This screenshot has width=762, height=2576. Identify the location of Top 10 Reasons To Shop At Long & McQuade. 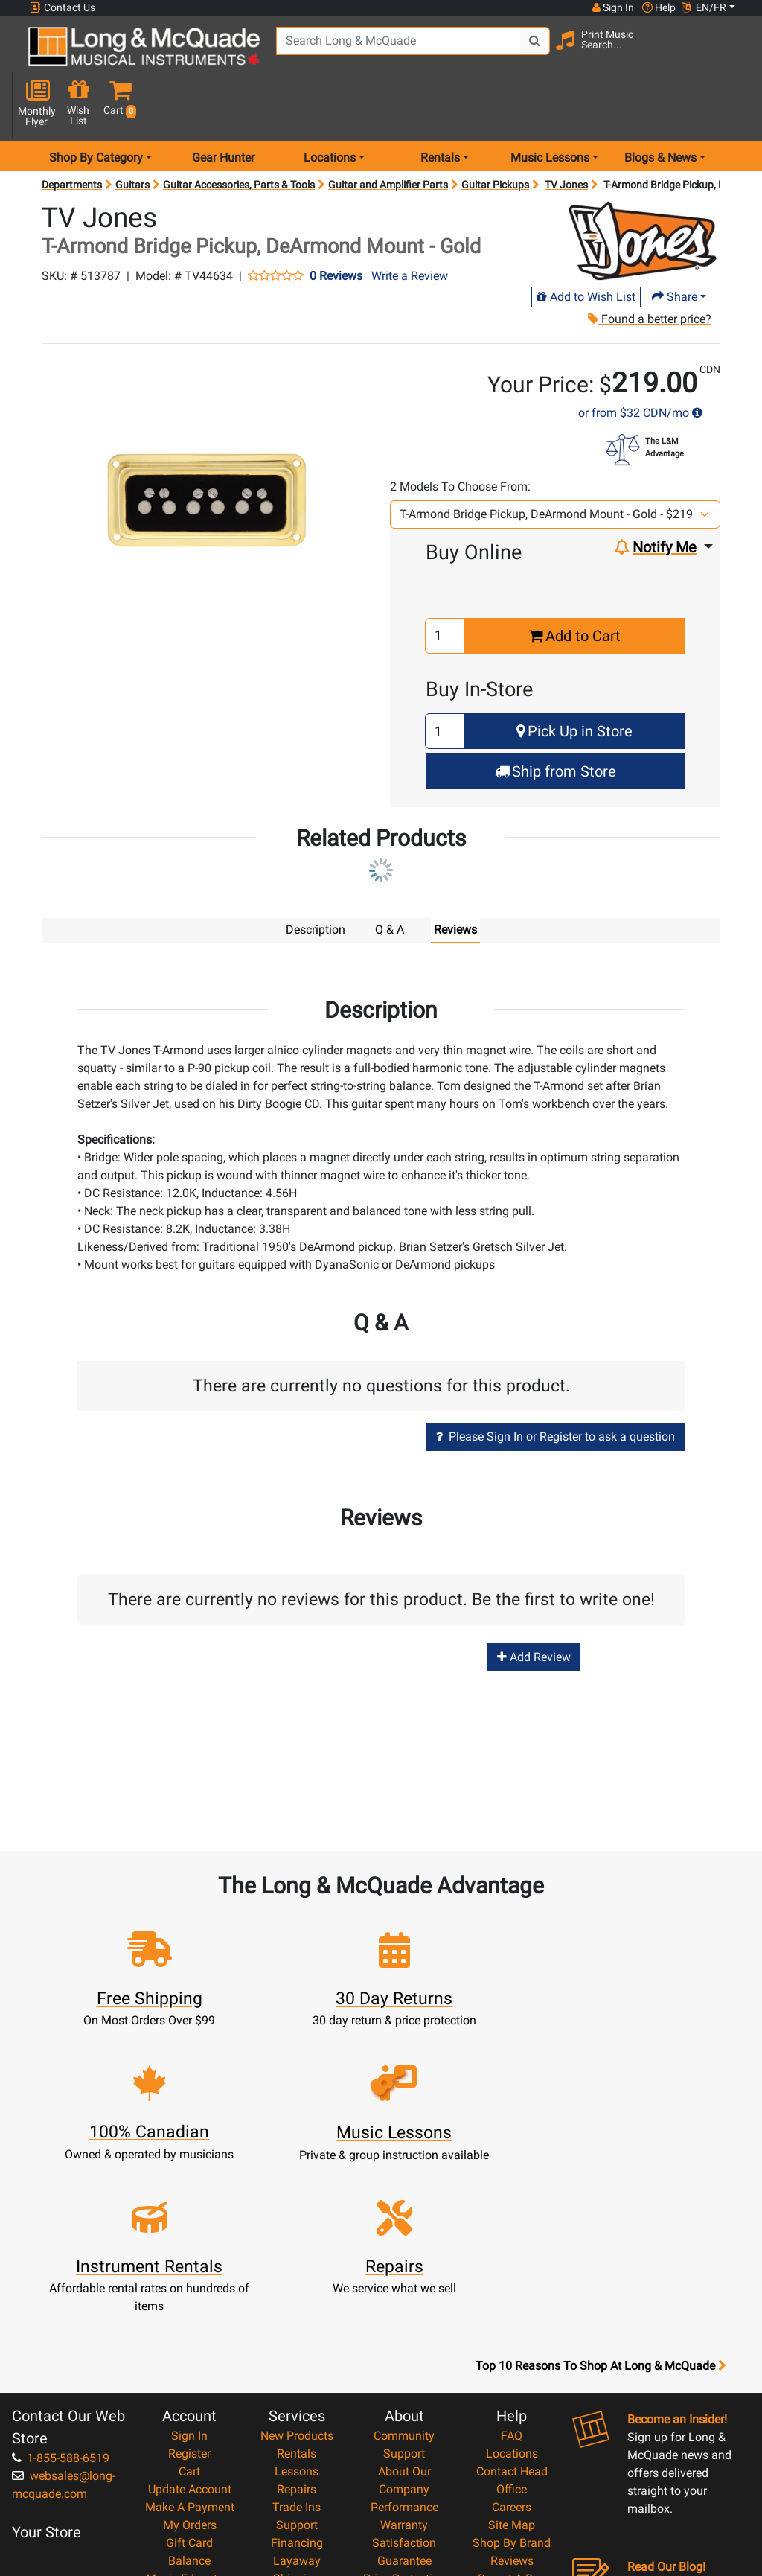
(600, 2181).